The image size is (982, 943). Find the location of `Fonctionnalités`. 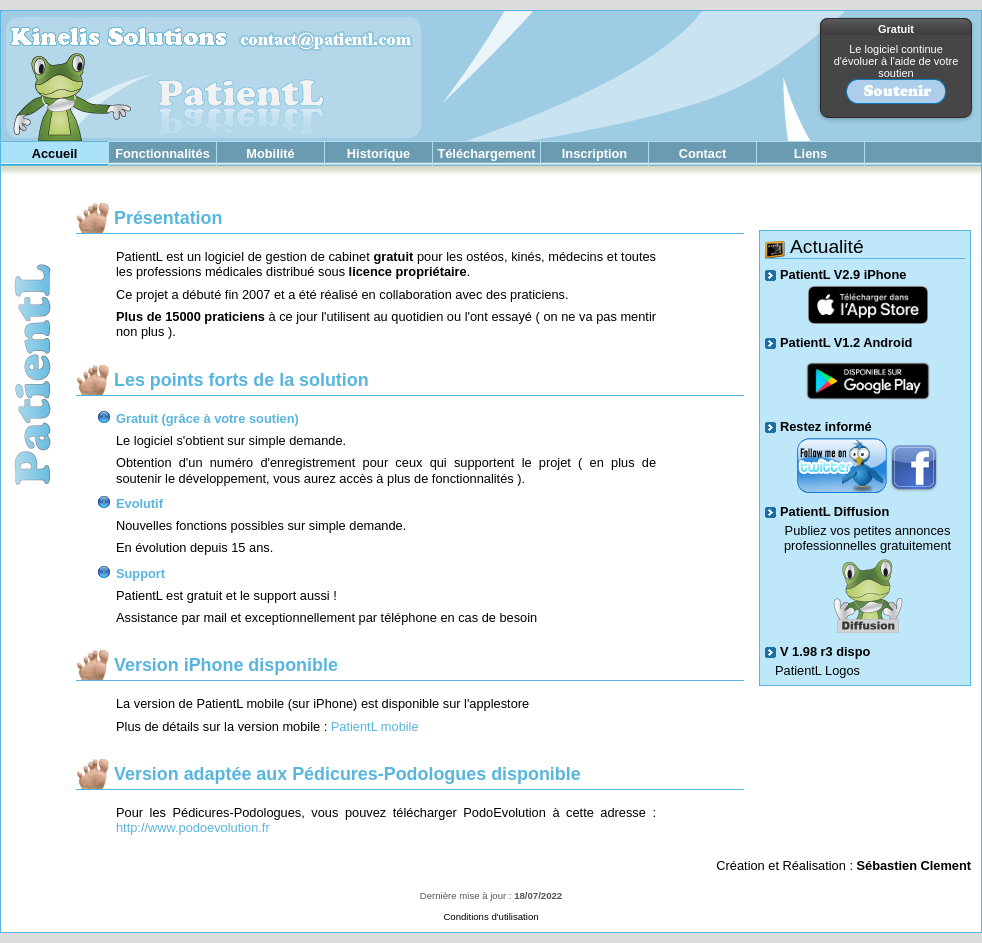

Fonctionnalités is located at coordinates (162, 153).